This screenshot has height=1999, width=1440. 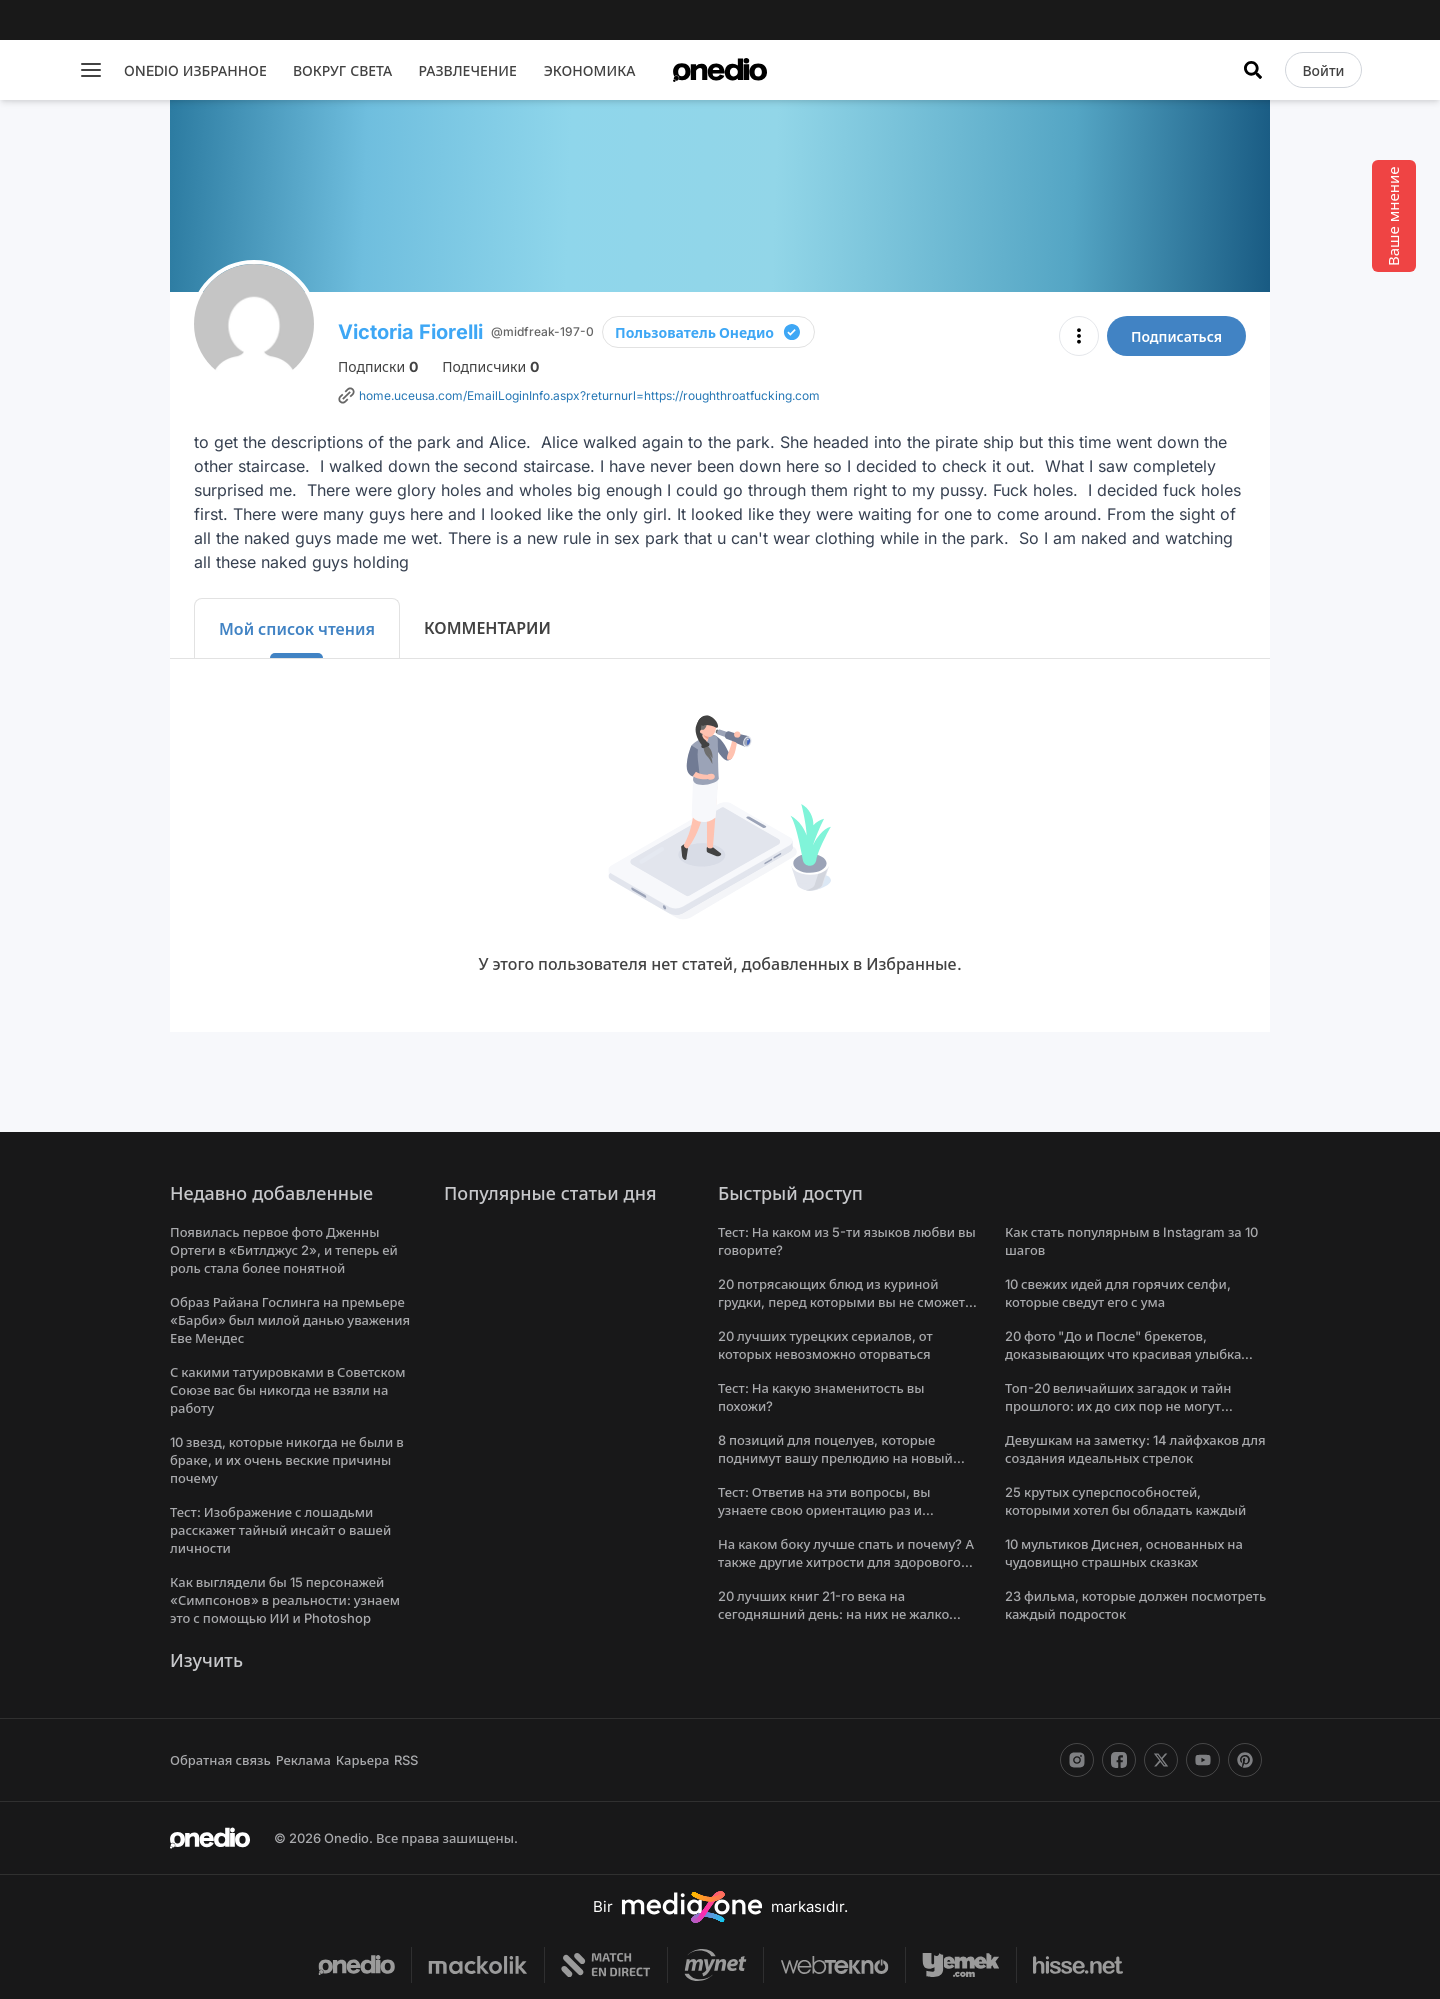 I want to click on 8 позиций для поцелуев, которые поднимут вашу прелюдию на новый уровень, so click(x=835, y=1458).